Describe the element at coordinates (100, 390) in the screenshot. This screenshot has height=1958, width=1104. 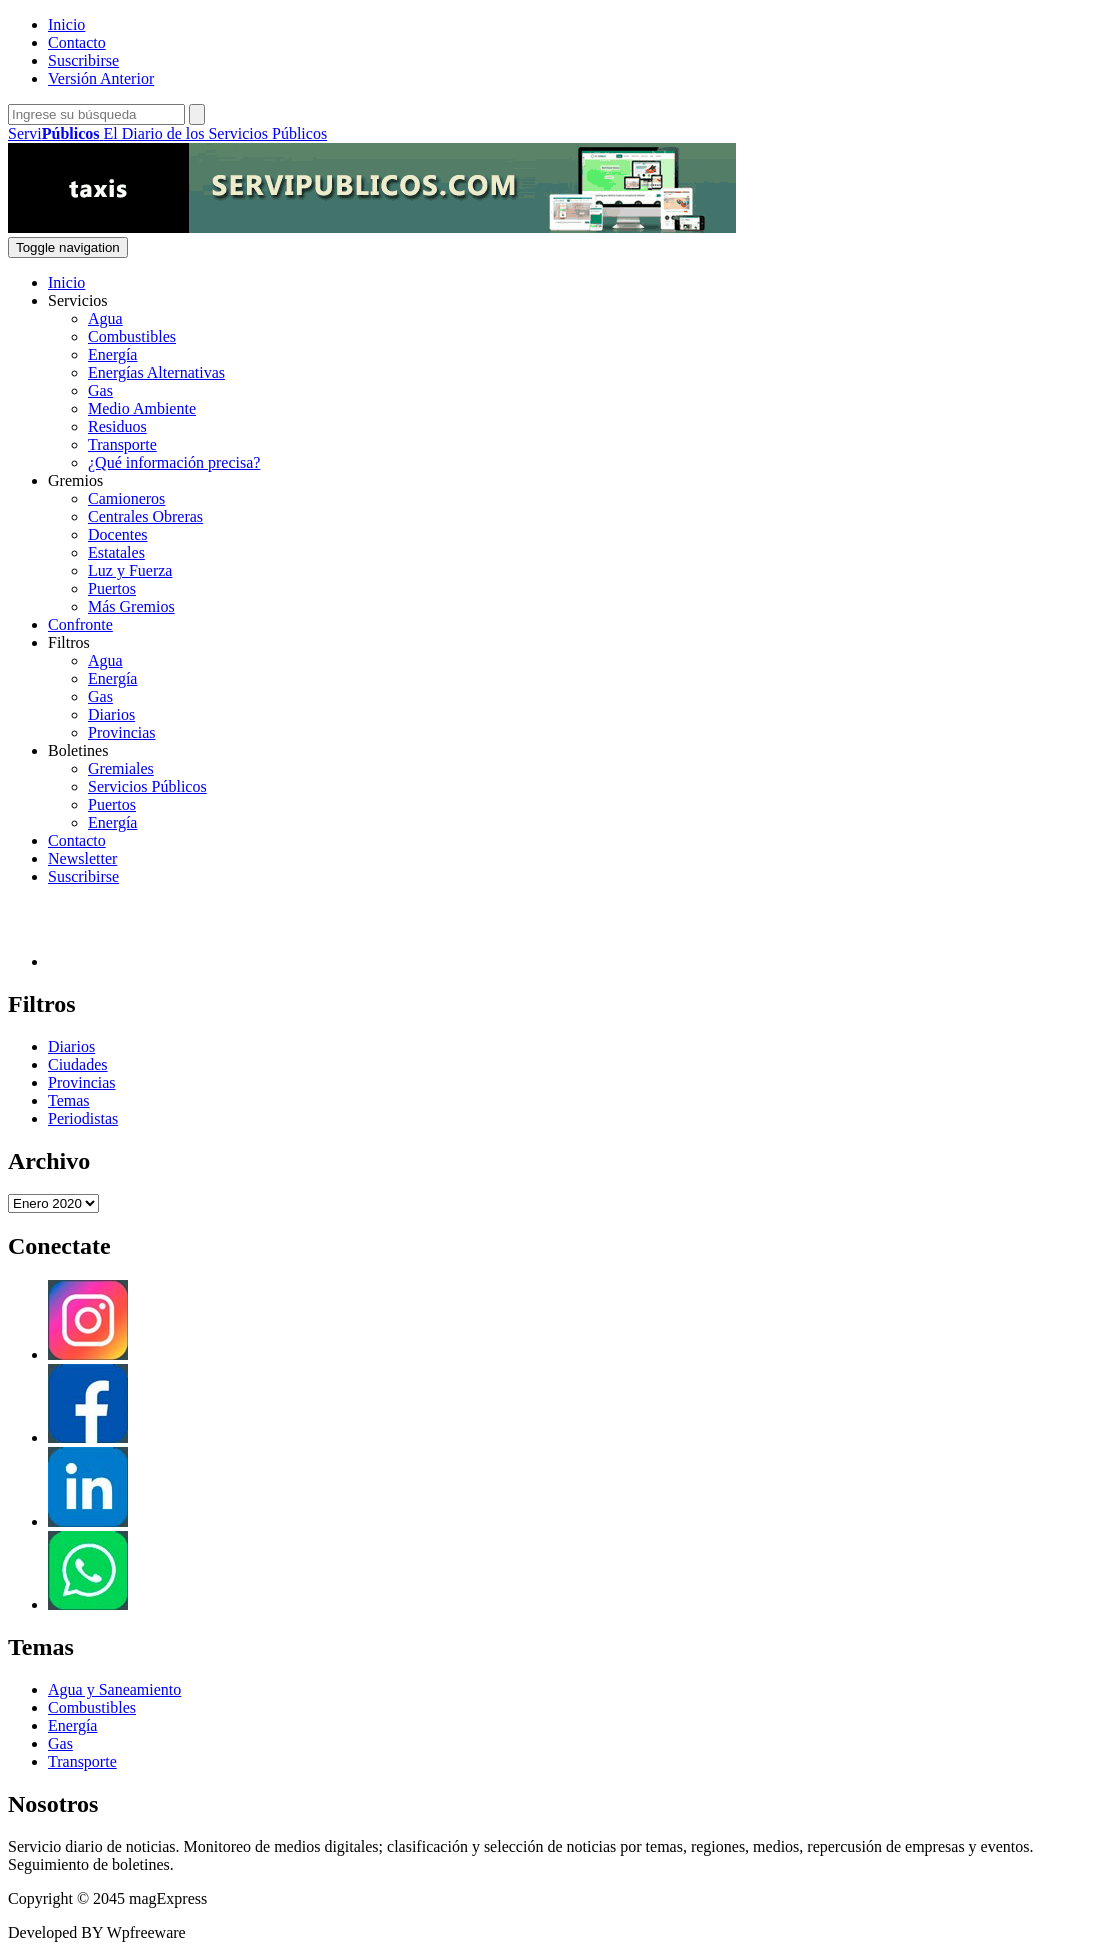
I see `Gas` at that location.